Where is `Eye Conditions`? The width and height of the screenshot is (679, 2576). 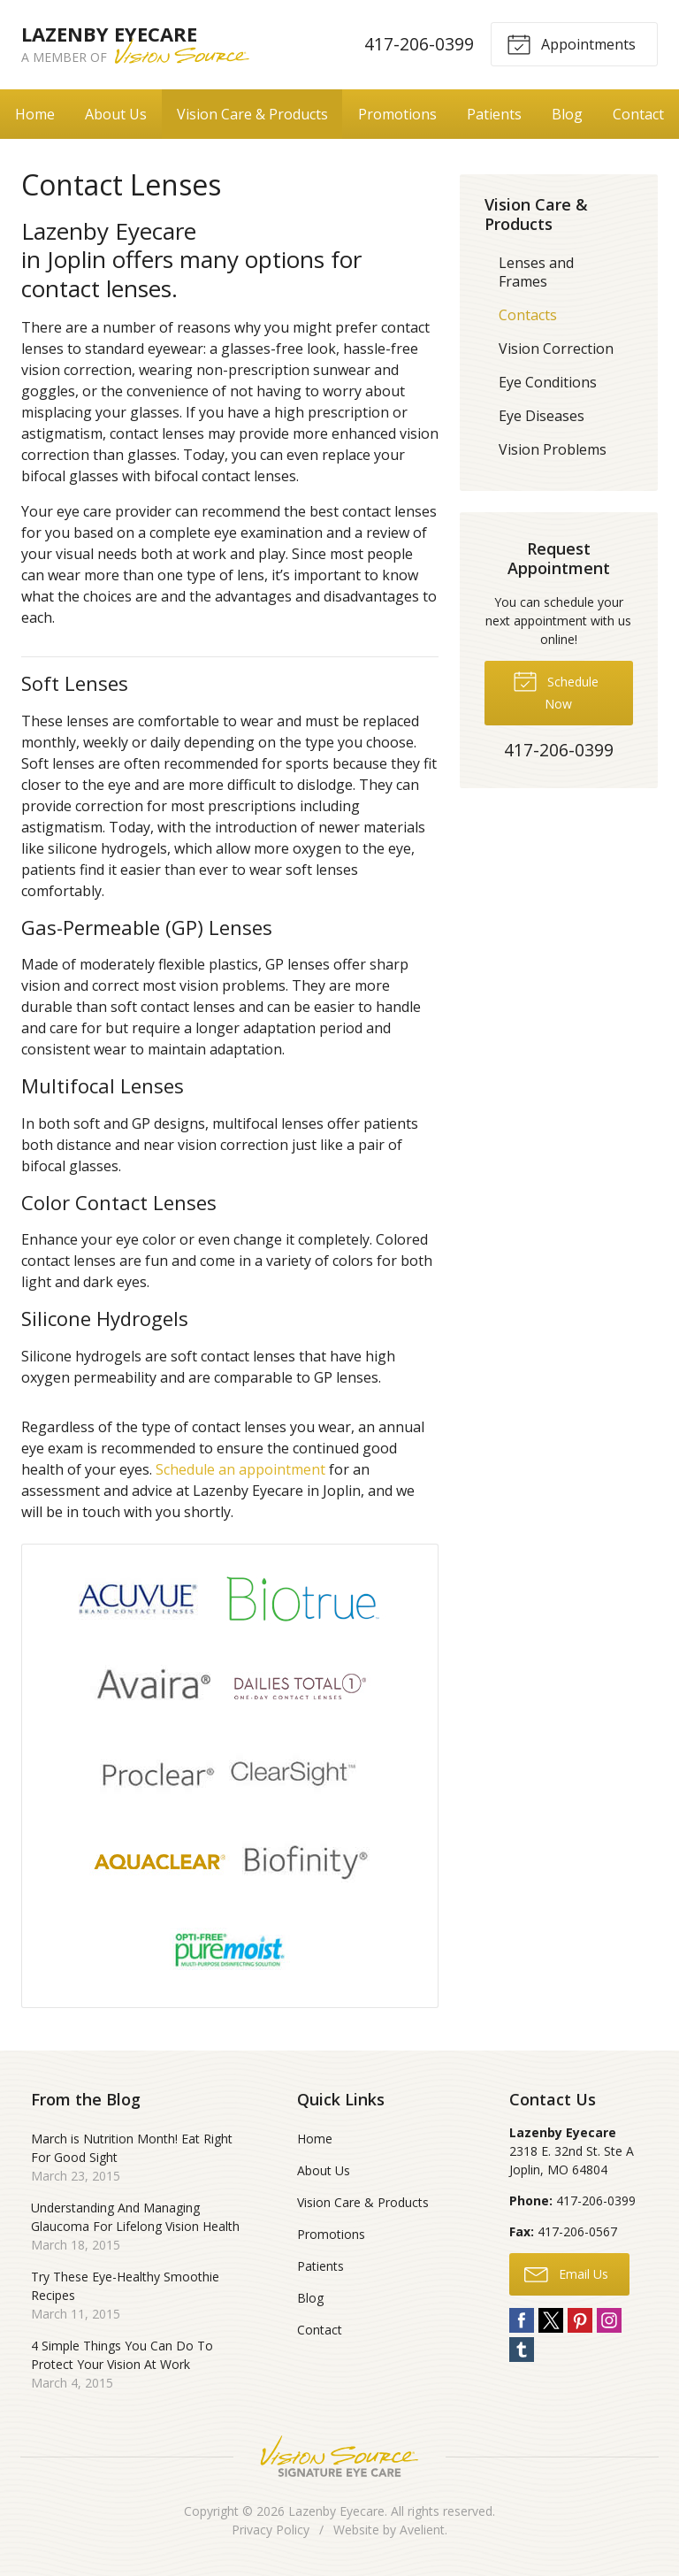
Eye Conditions is located at coordinates (548, 382).